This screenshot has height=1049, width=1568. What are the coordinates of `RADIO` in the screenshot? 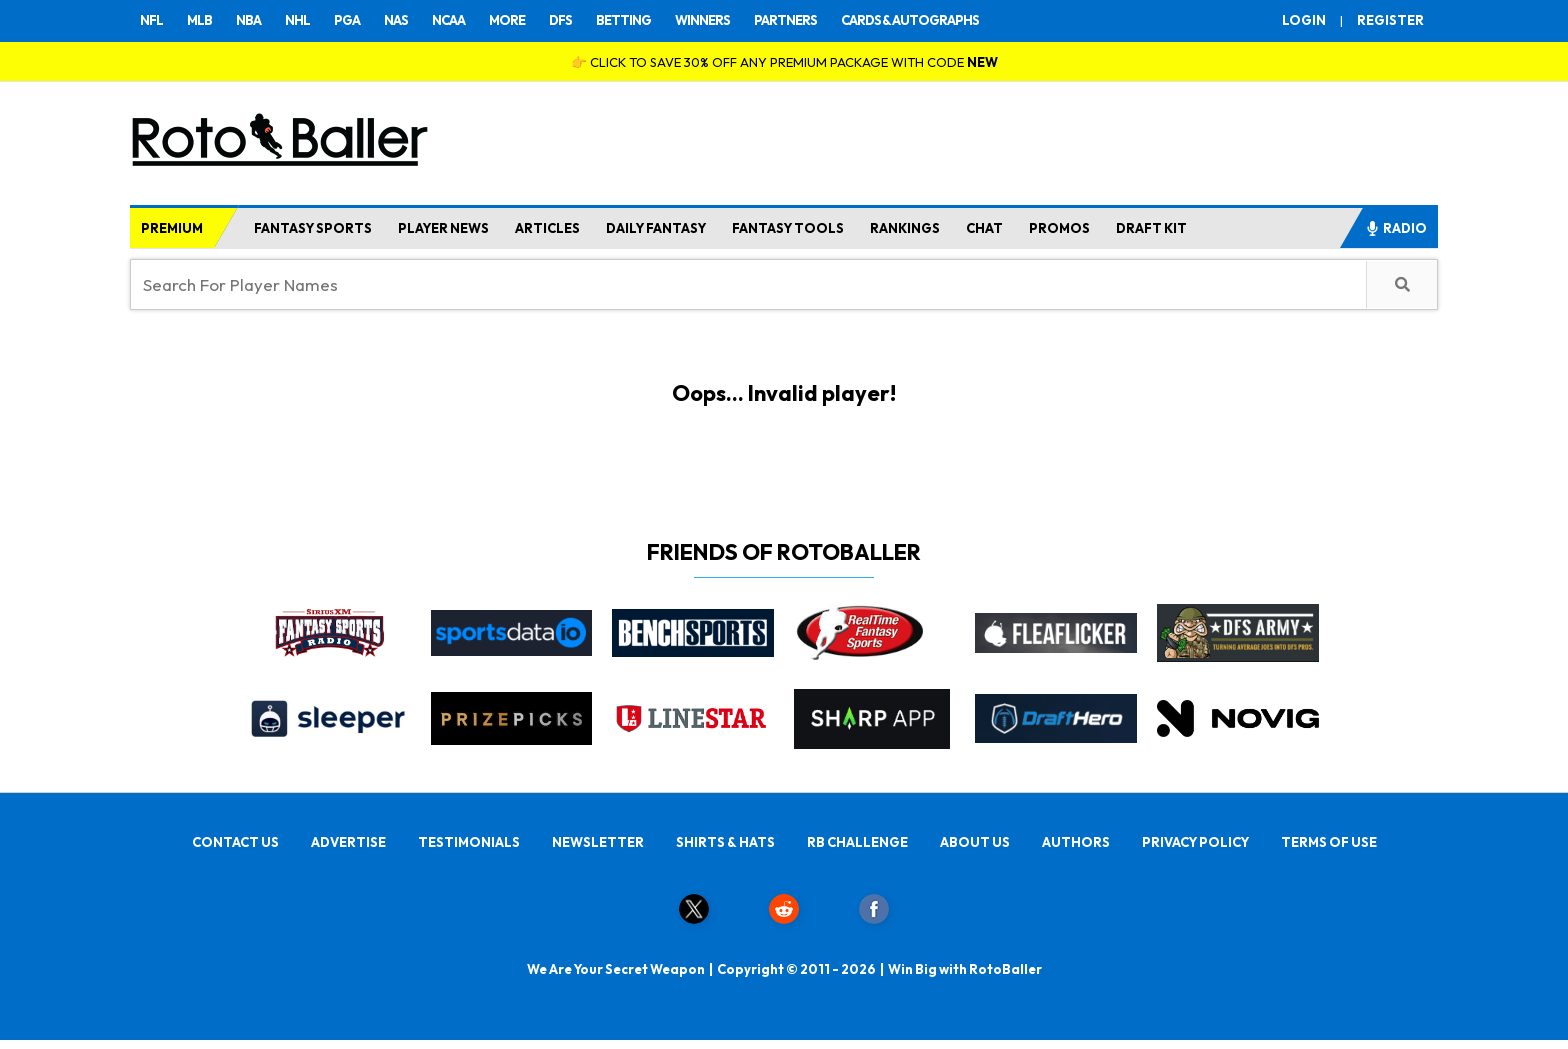 It's located at (1396, 228).